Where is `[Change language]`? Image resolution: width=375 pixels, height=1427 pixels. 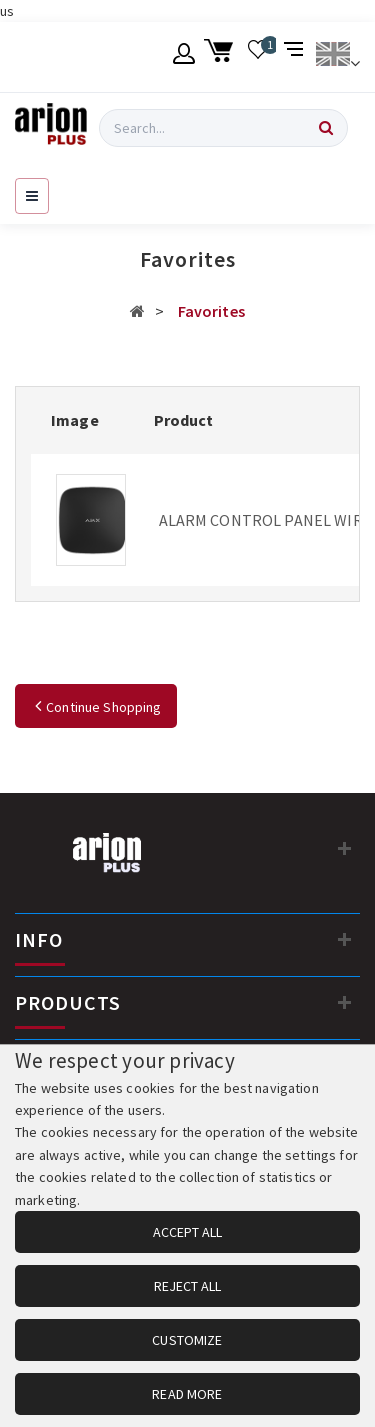
[Change language] is located at coordinates (337, 57).